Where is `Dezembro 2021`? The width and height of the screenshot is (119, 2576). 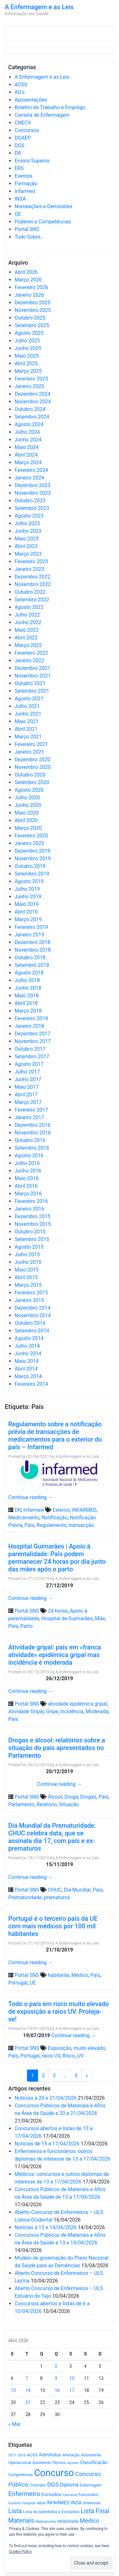 Dezembro 2021 is located at coordinates (32, 668).